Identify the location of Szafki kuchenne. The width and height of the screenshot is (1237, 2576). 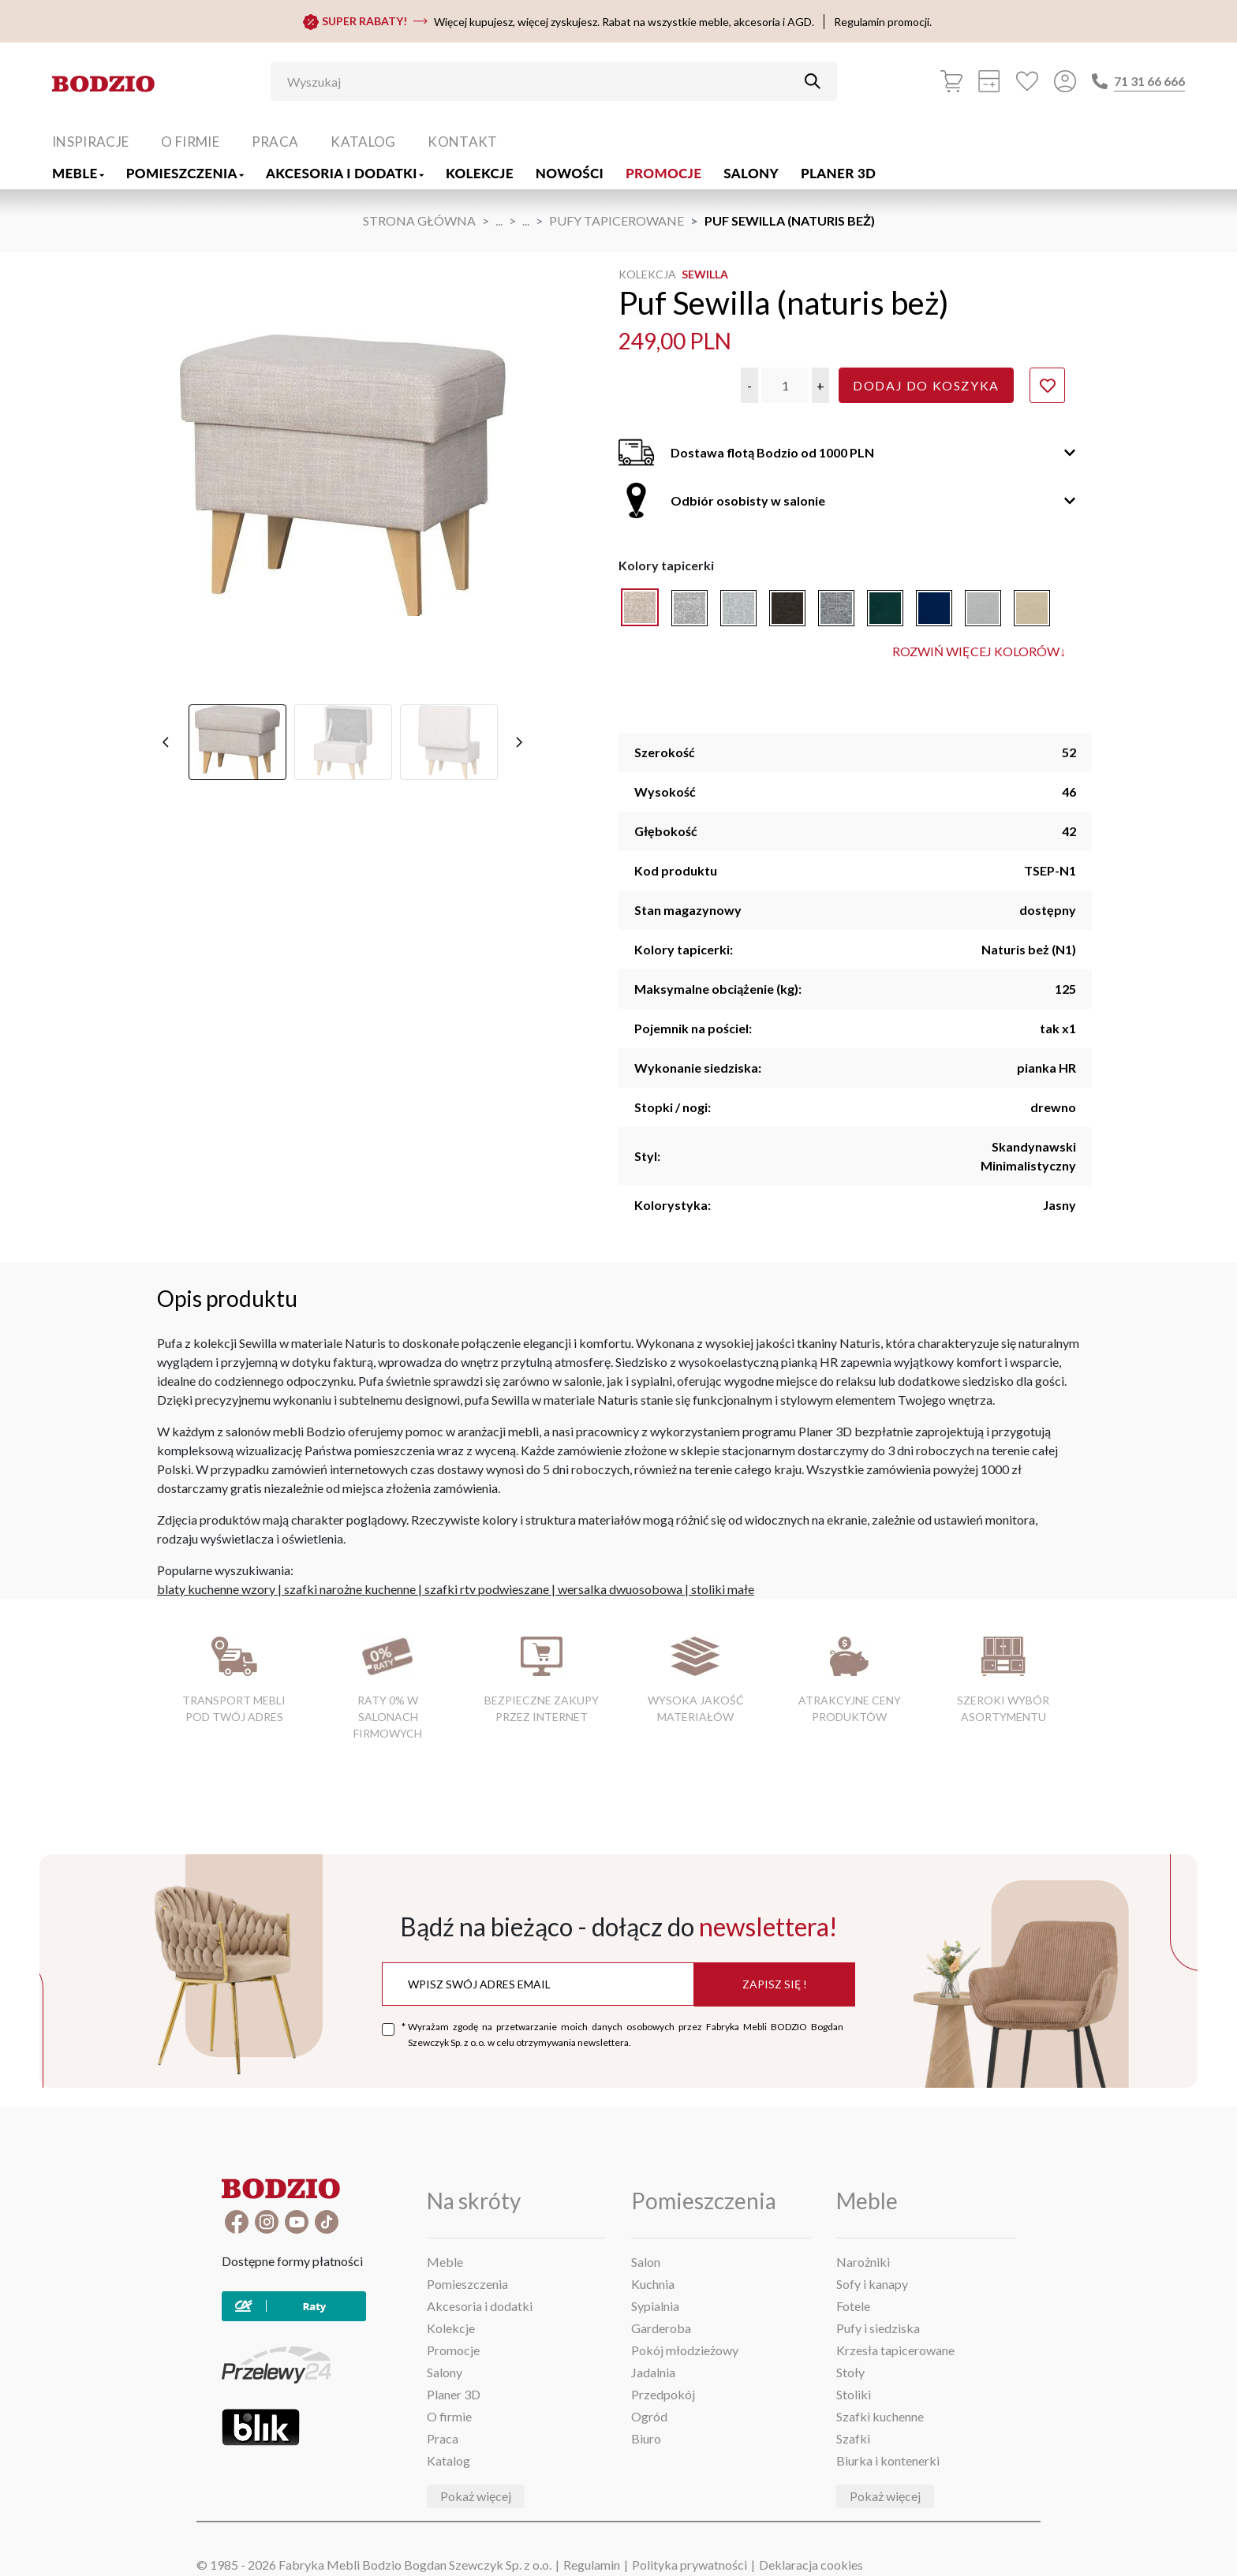
(880, 2416).